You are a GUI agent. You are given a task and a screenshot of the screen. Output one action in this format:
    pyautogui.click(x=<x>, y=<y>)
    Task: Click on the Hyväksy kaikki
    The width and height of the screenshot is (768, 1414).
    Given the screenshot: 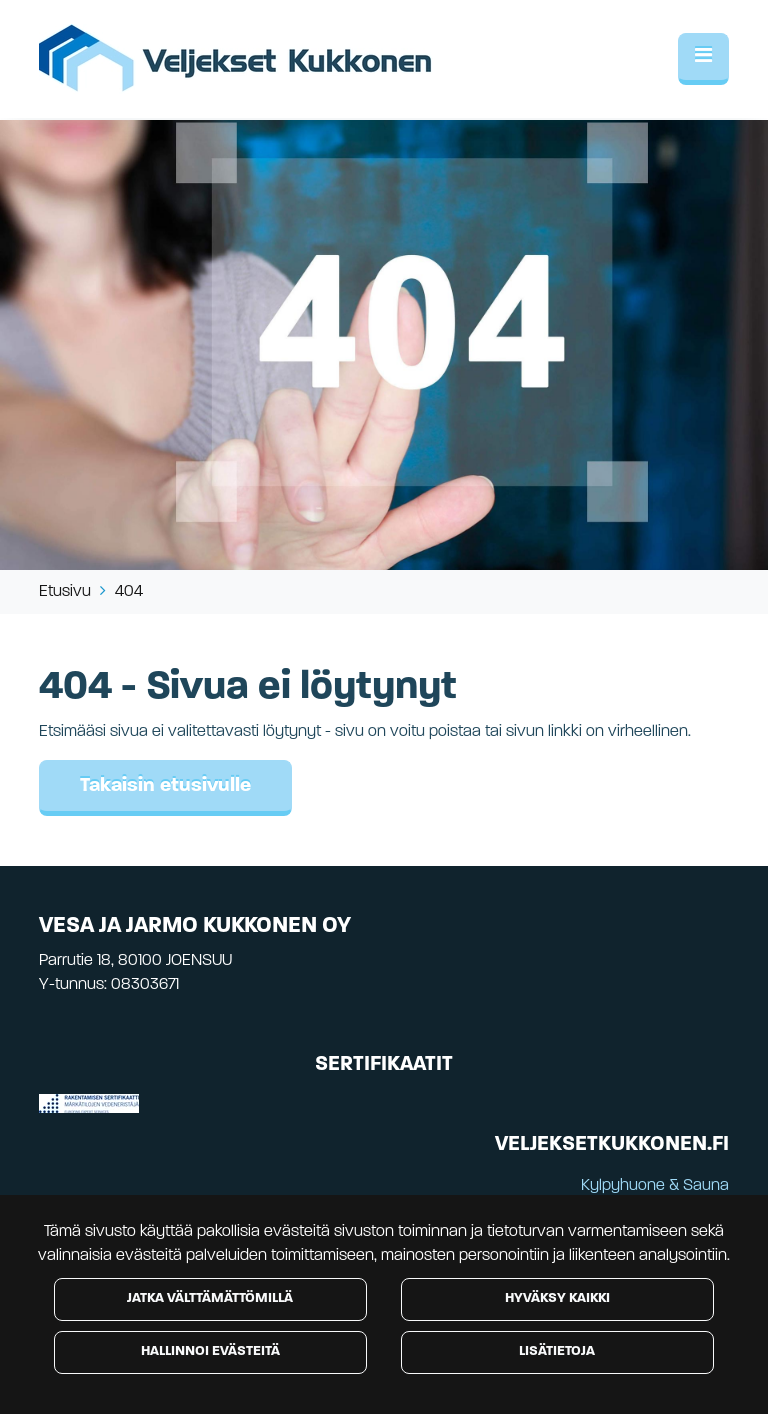 What is the action you would take?
    pyautogui.click(x=557, y=1298)
    